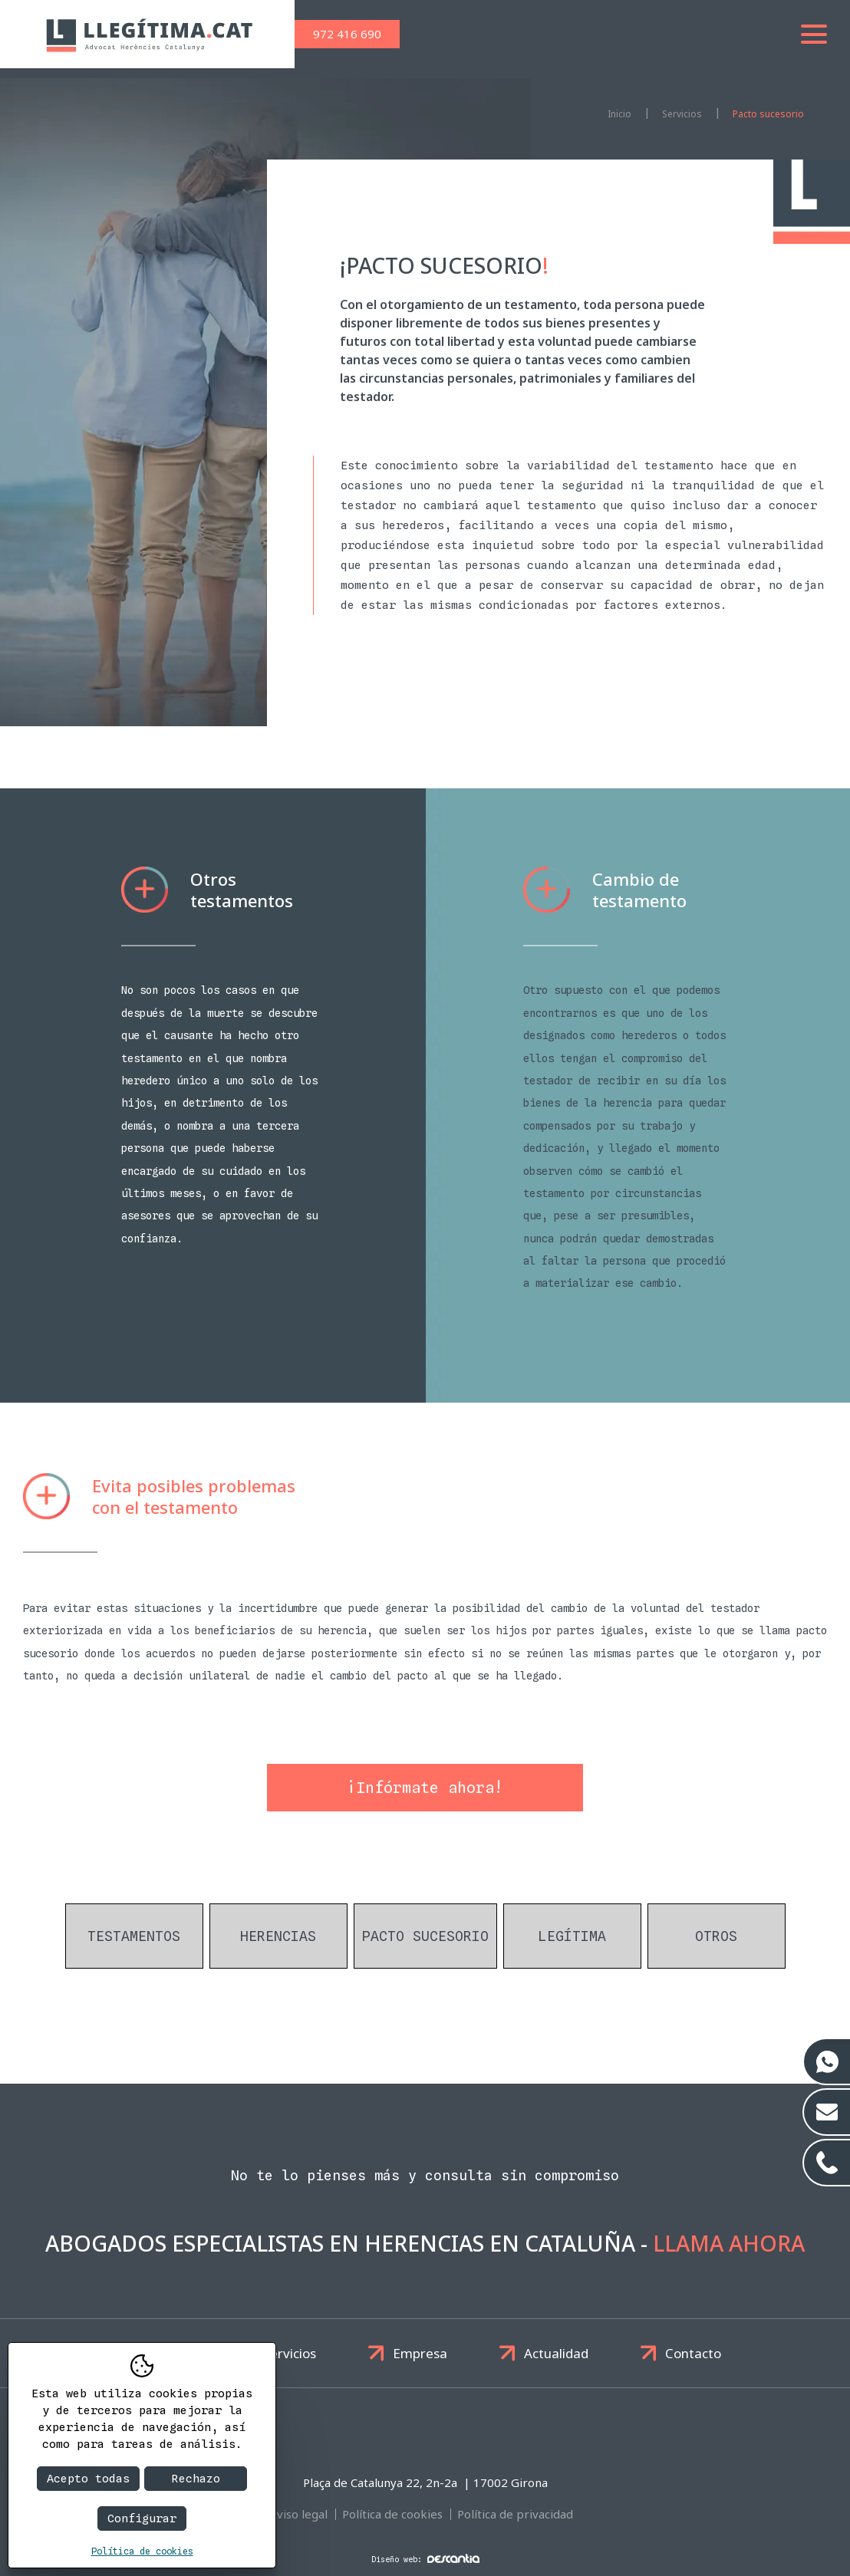 The width and height of the screenshot is (850, 2576). What do you see at coordinates (298, 2514) in the screenshot?
I see `Aviso legal` at bounding box center [298, 2514].